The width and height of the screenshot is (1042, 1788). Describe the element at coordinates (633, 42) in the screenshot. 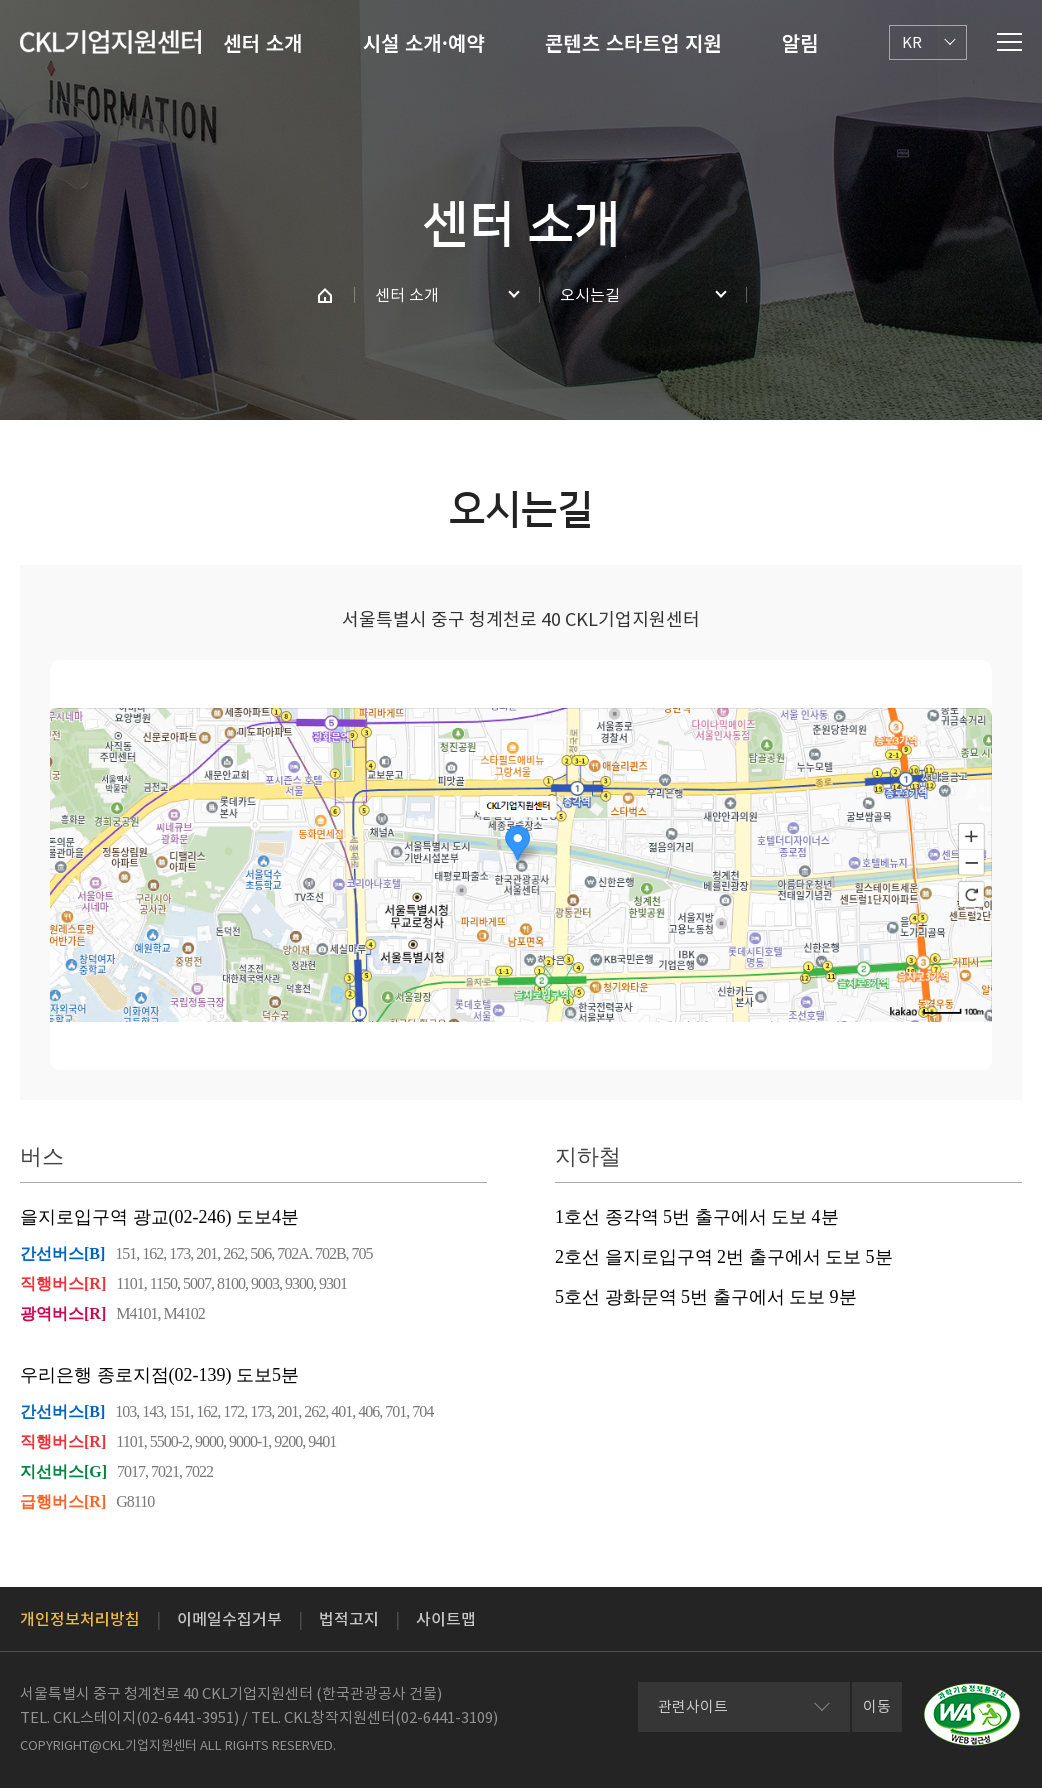

I see `콘텐츠 스타트업 지원` at that location.